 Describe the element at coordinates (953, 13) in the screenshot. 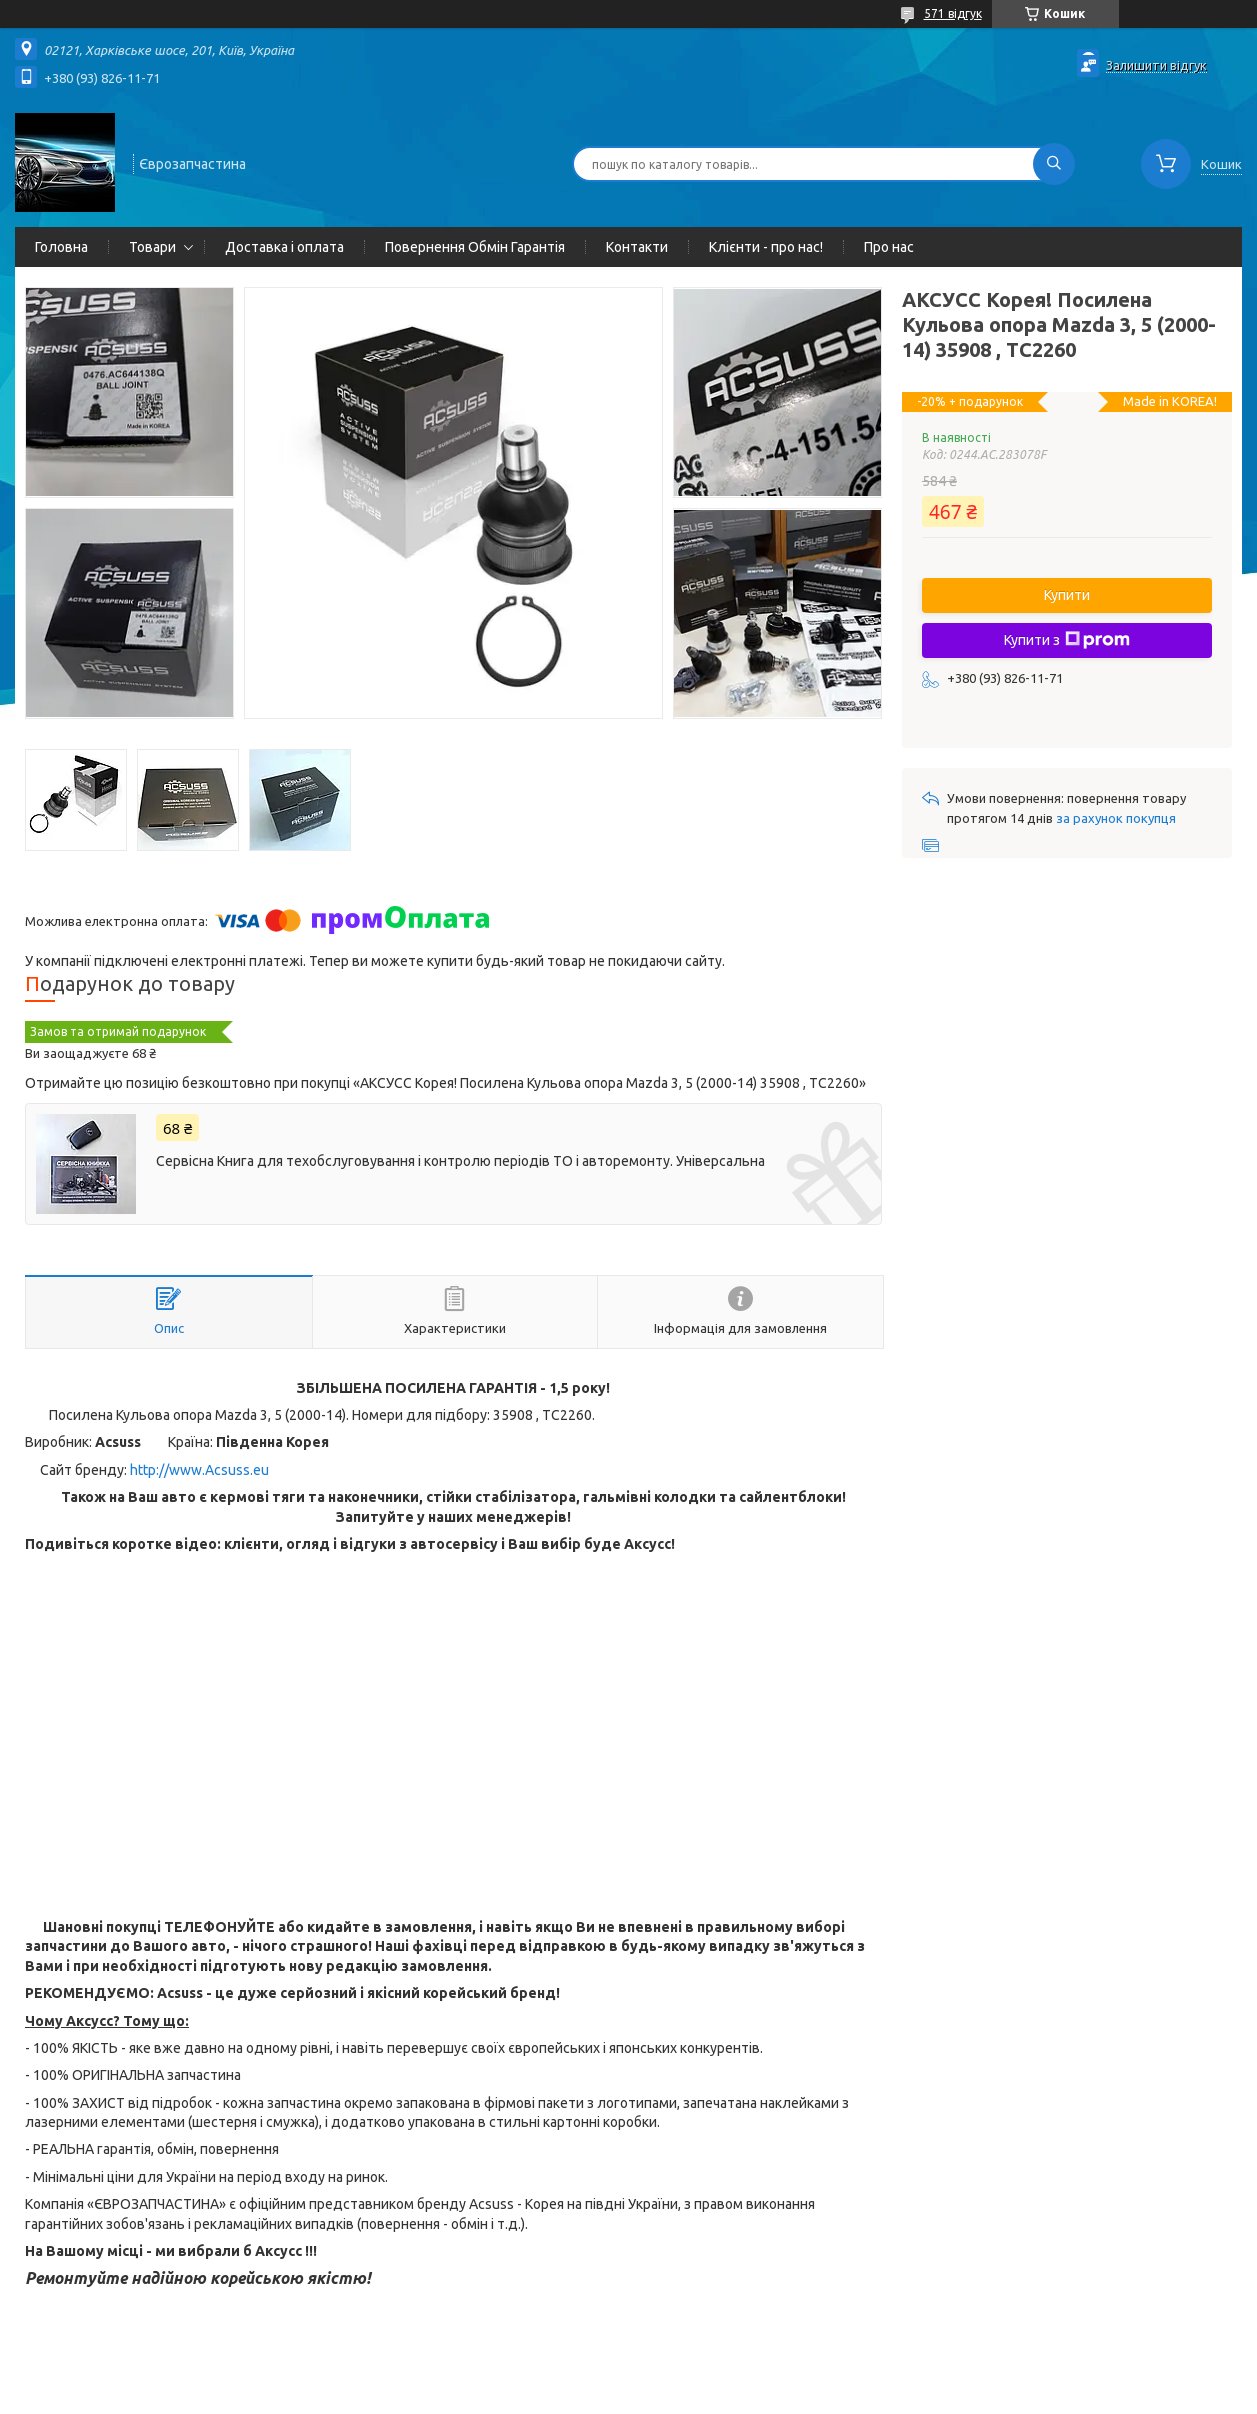

I see `571 відгук` at that location.